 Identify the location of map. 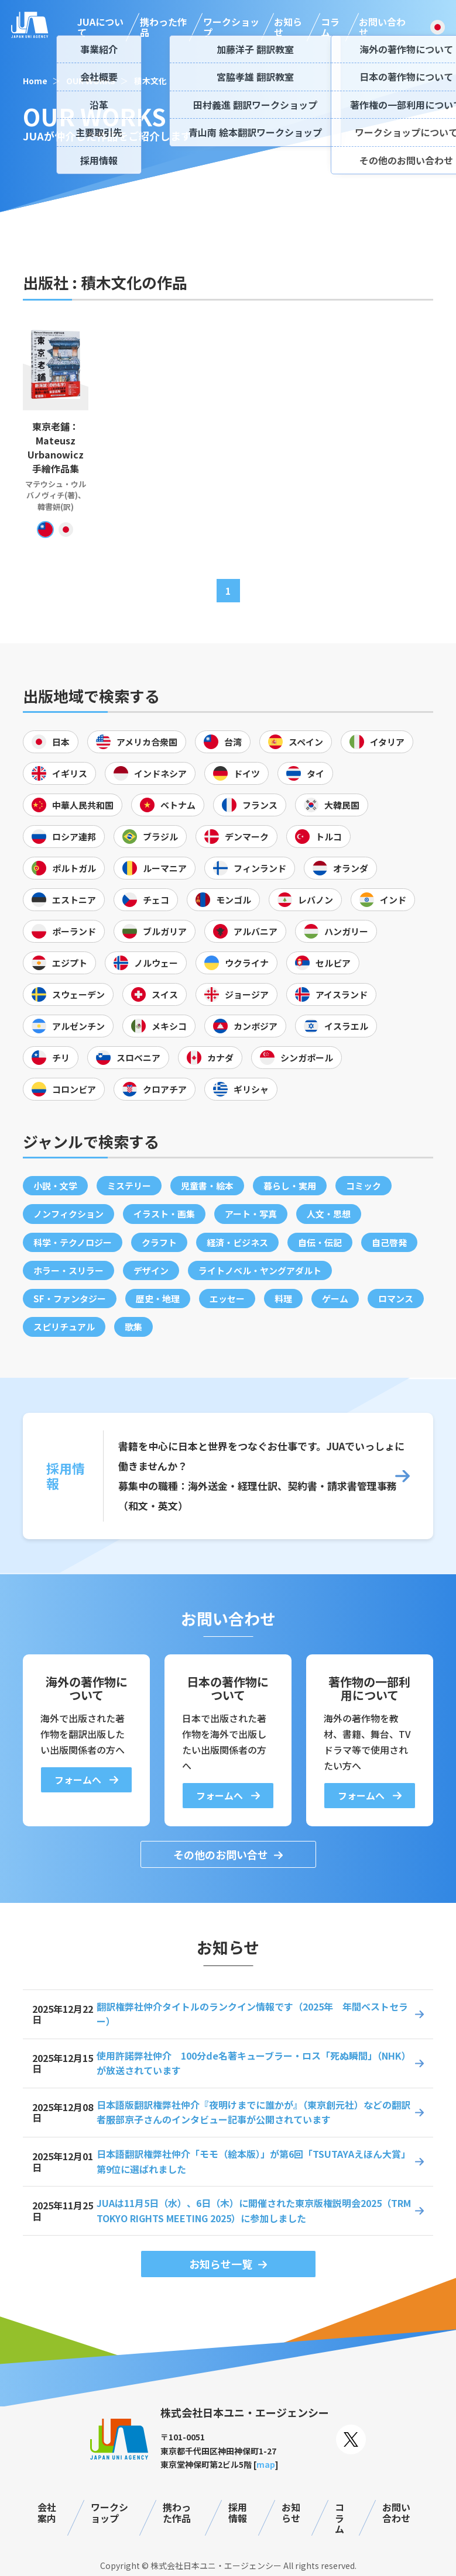
(265, 2464).